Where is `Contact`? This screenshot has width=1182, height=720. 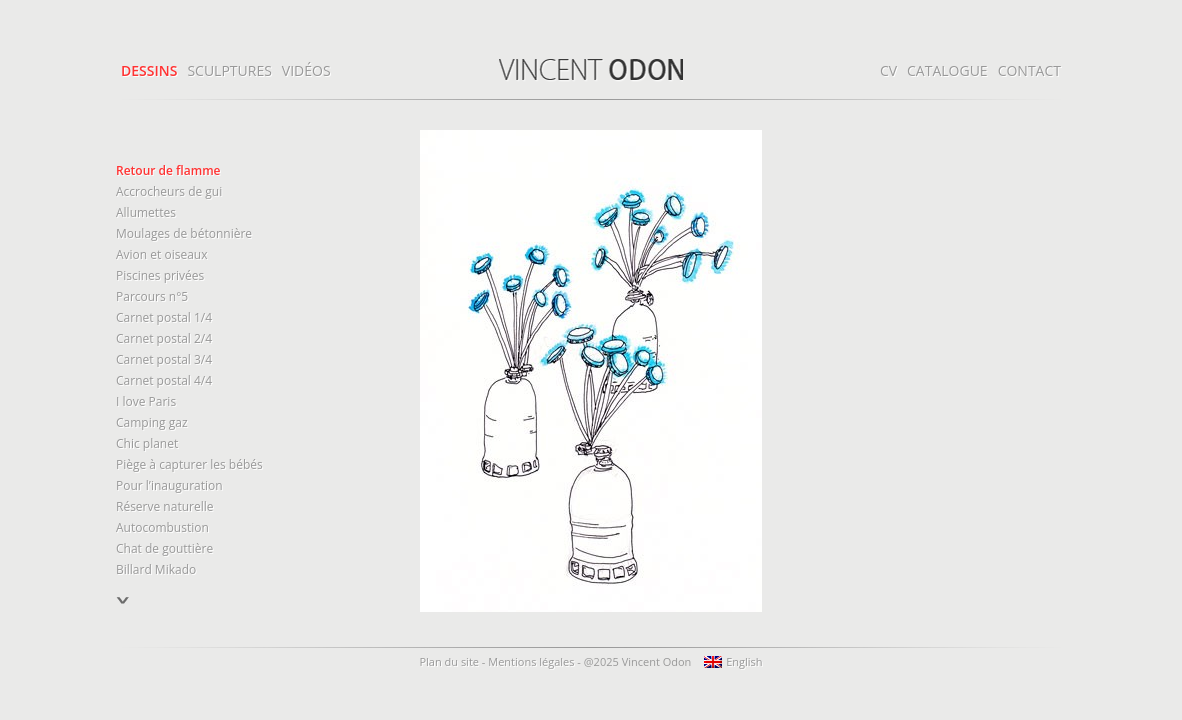
Contact is located at coordinates (1029, 70).